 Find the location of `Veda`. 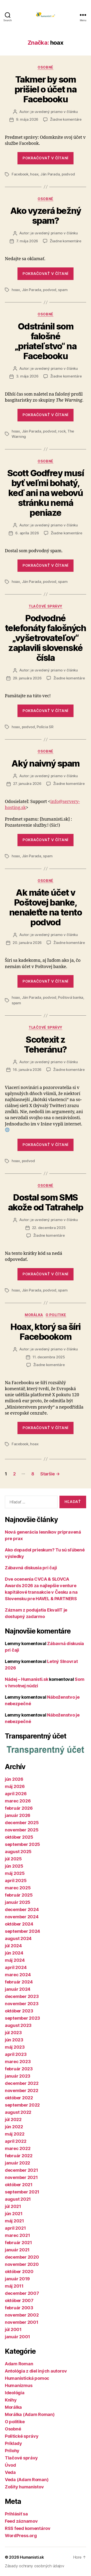

Veda is located at coordinates (10, 2472).